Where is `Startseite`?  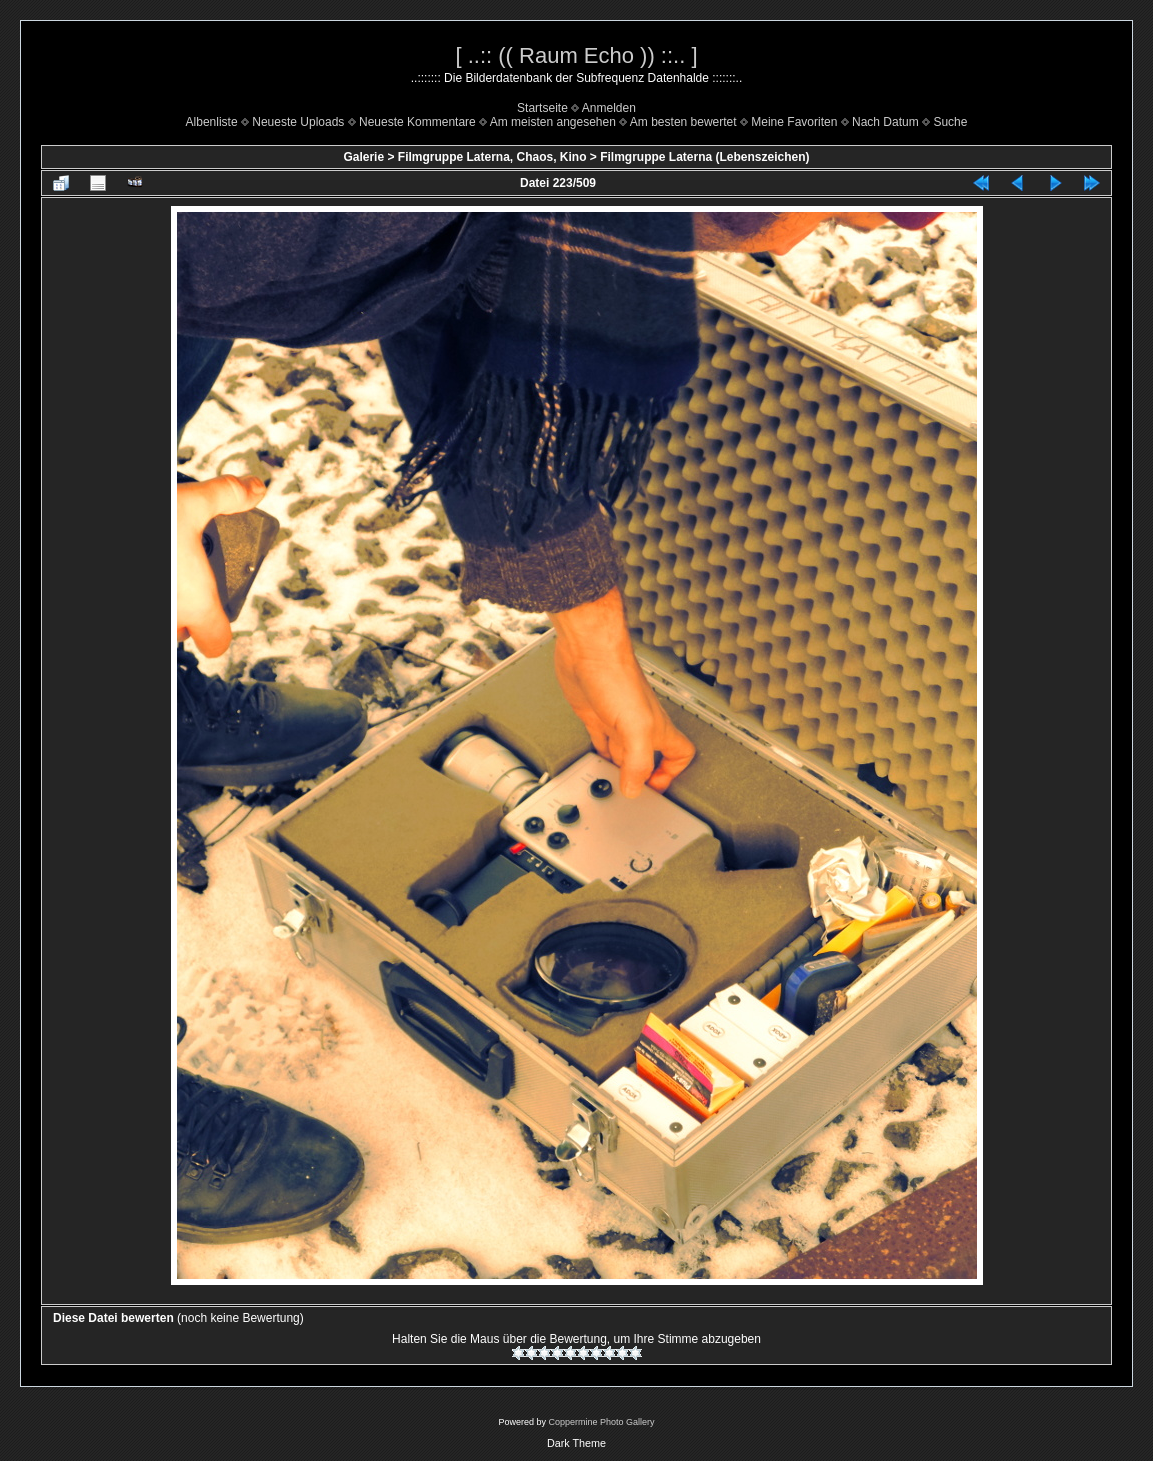
Startseite is located at coordinates (542, 108).